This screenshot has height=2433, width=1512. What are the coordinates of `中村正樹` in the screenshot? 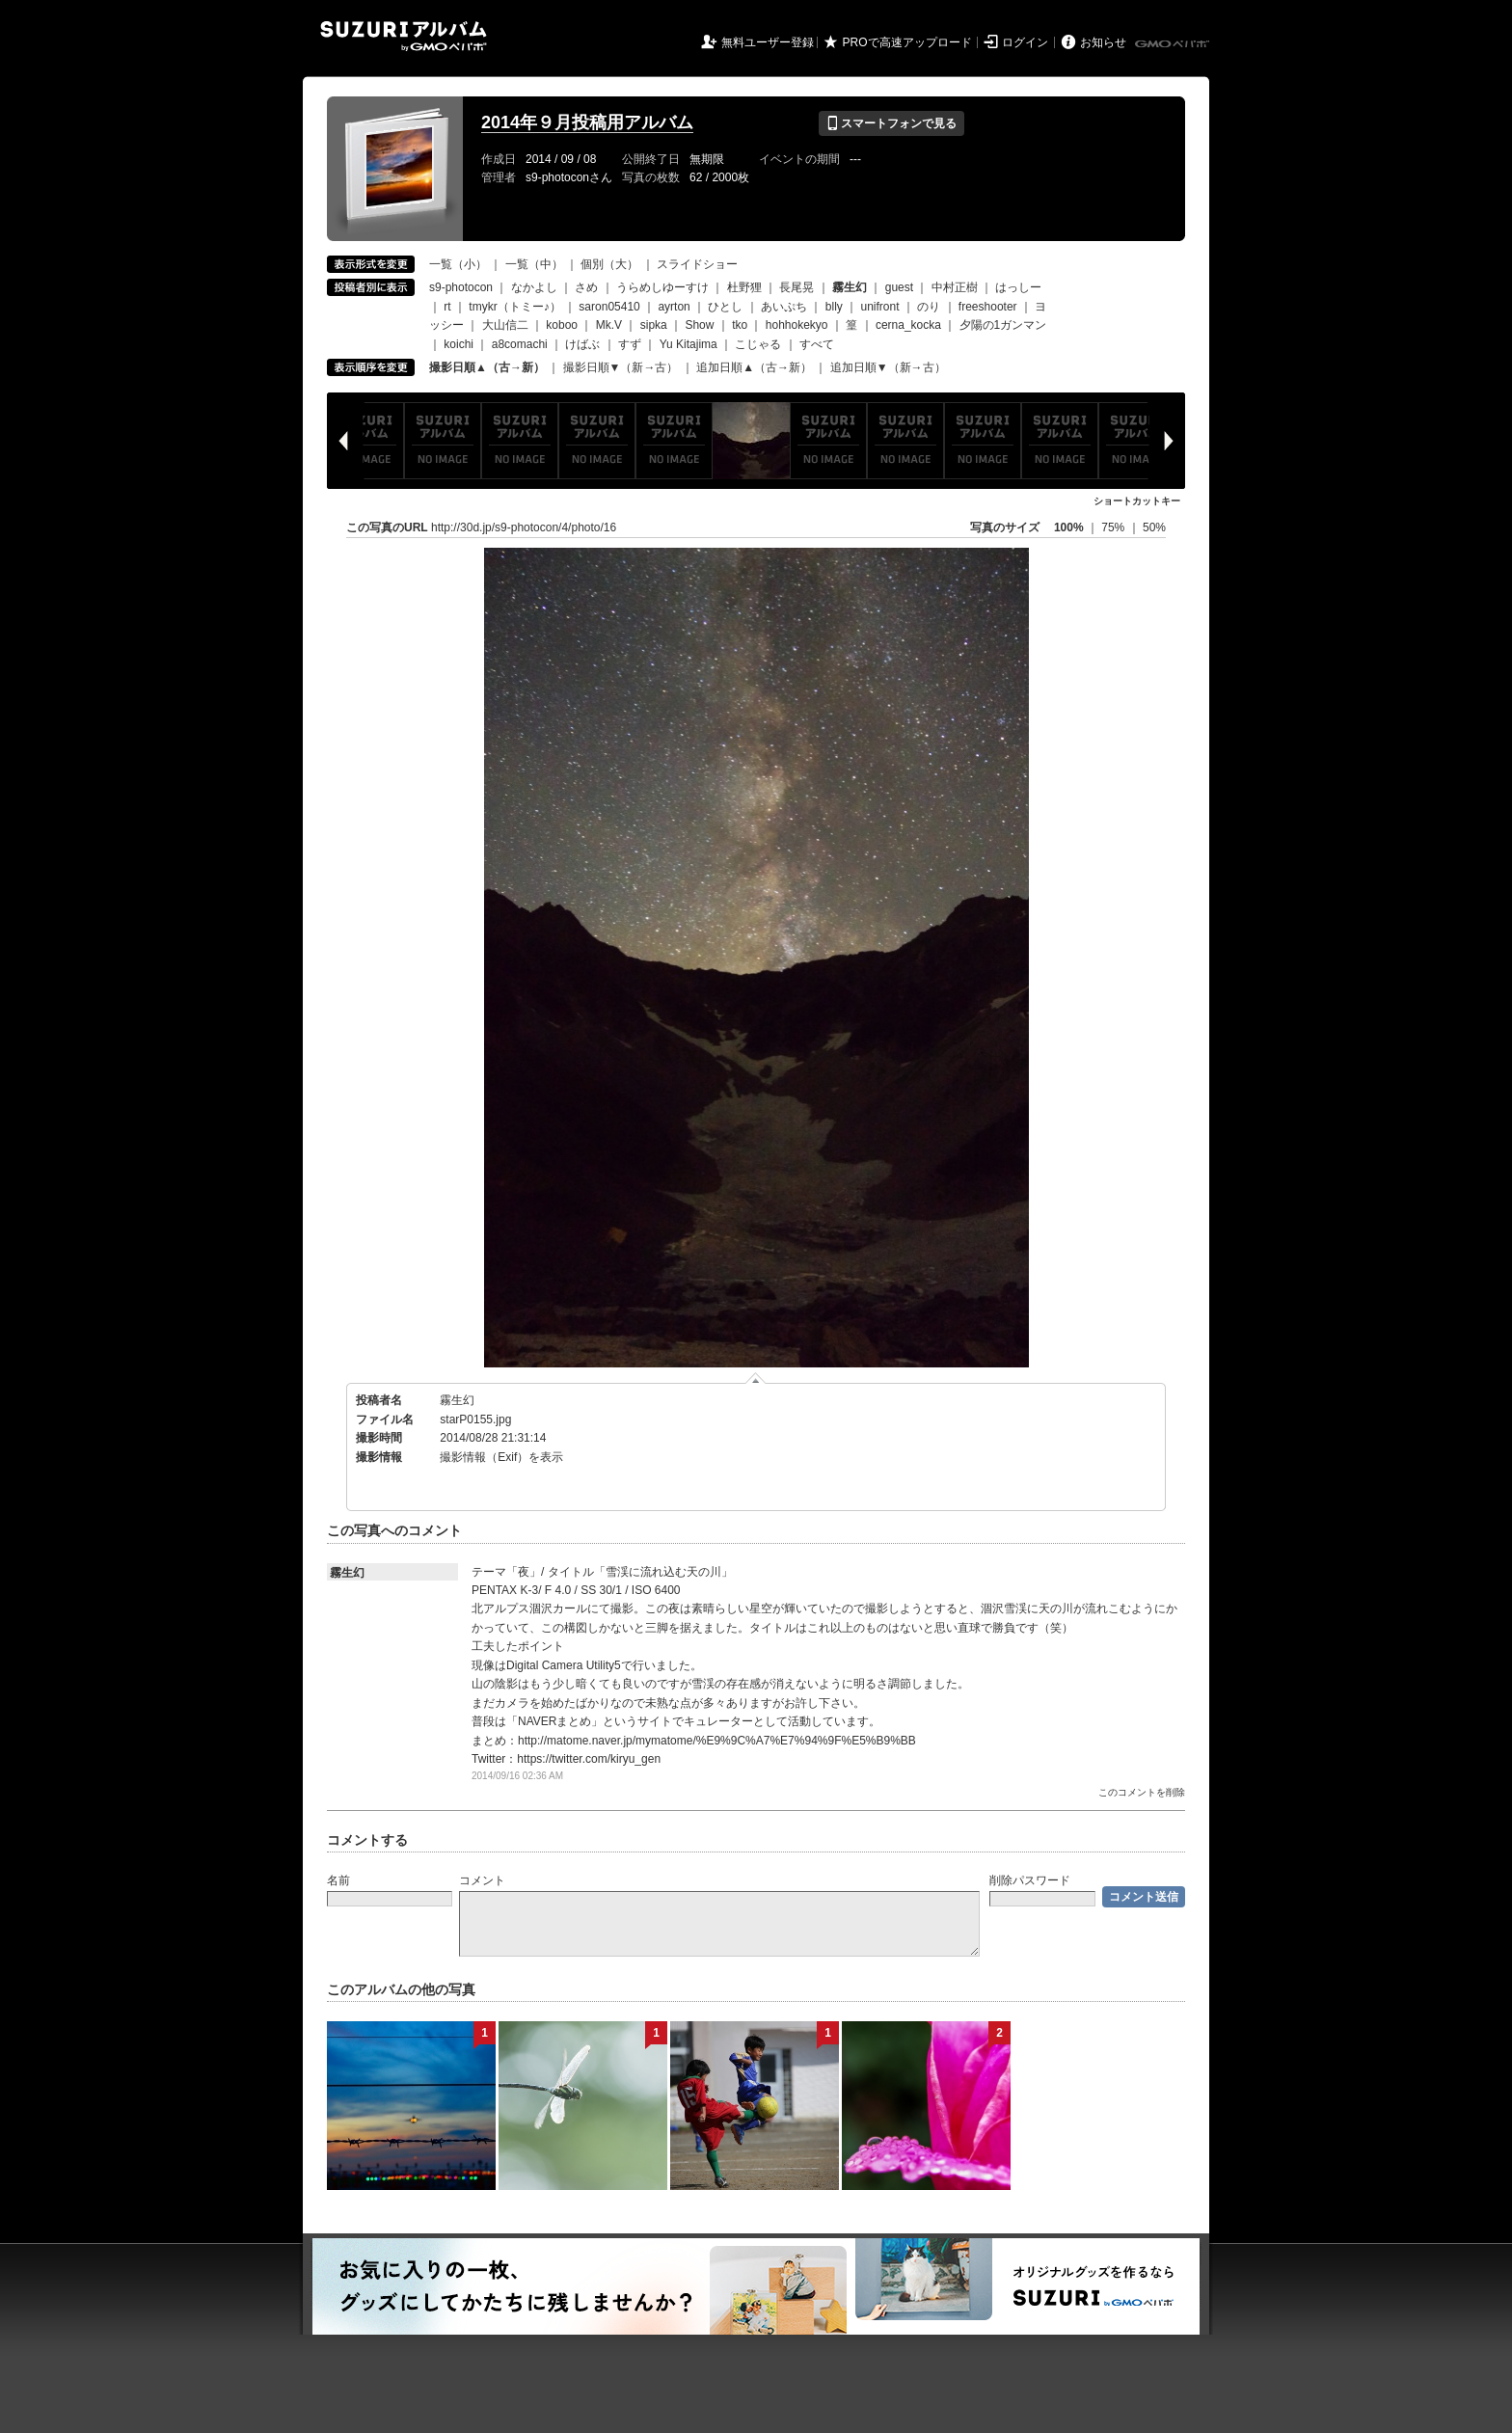 It's located at (955, 287).